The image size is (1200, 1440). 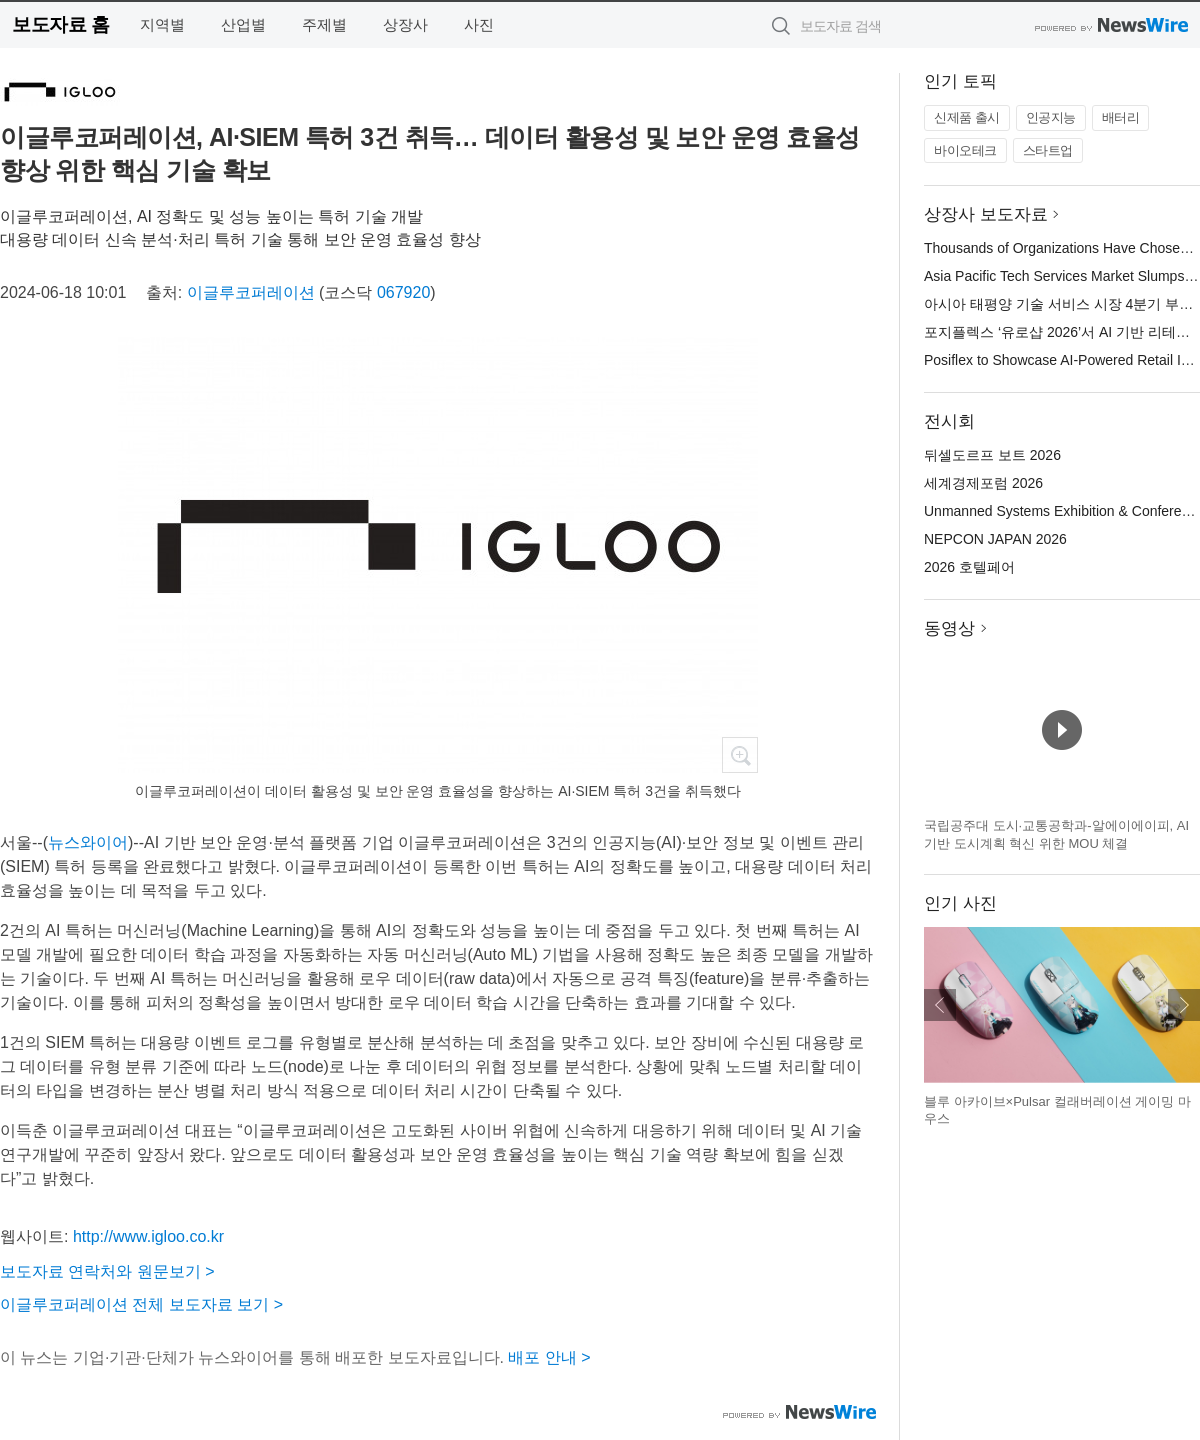 What do you see at coordinates (995, 539) in the screenshot?
I see `NEPCON JAPAN 2026` at bounding box center [995, 539].